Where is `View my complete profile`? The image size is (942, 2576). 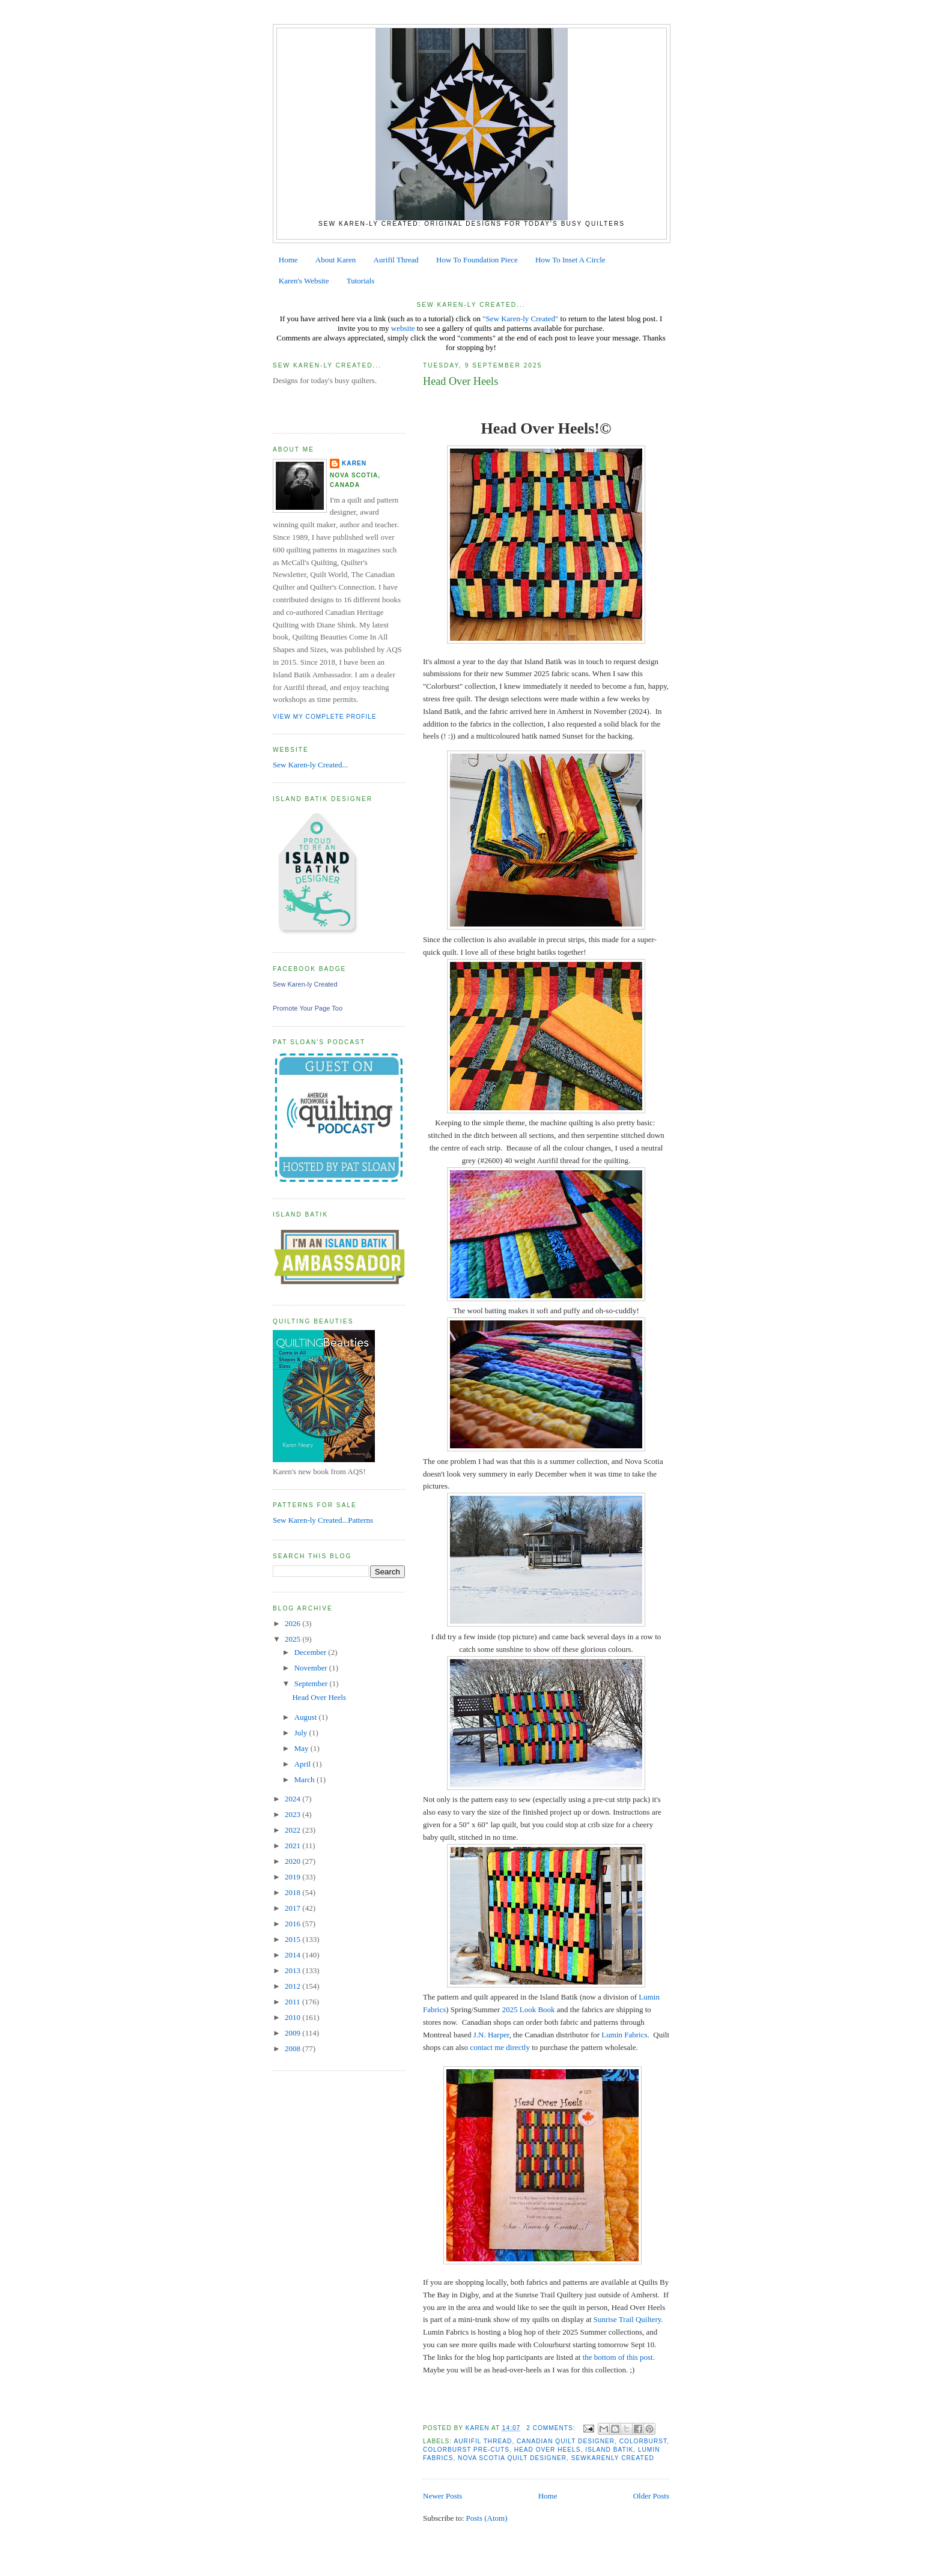
View my complete profile is located at coordinates (325, 716).